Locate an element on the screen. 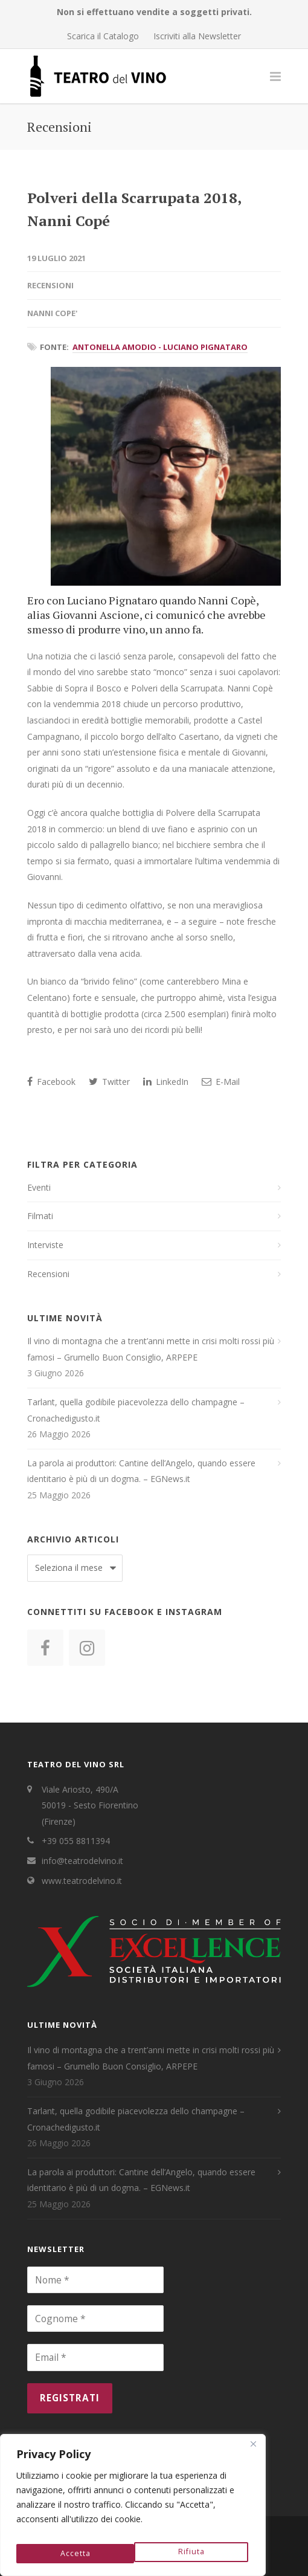 The image size is (308, 2576). info@teatrodelvino.it is located at coordinates (82, 1860).